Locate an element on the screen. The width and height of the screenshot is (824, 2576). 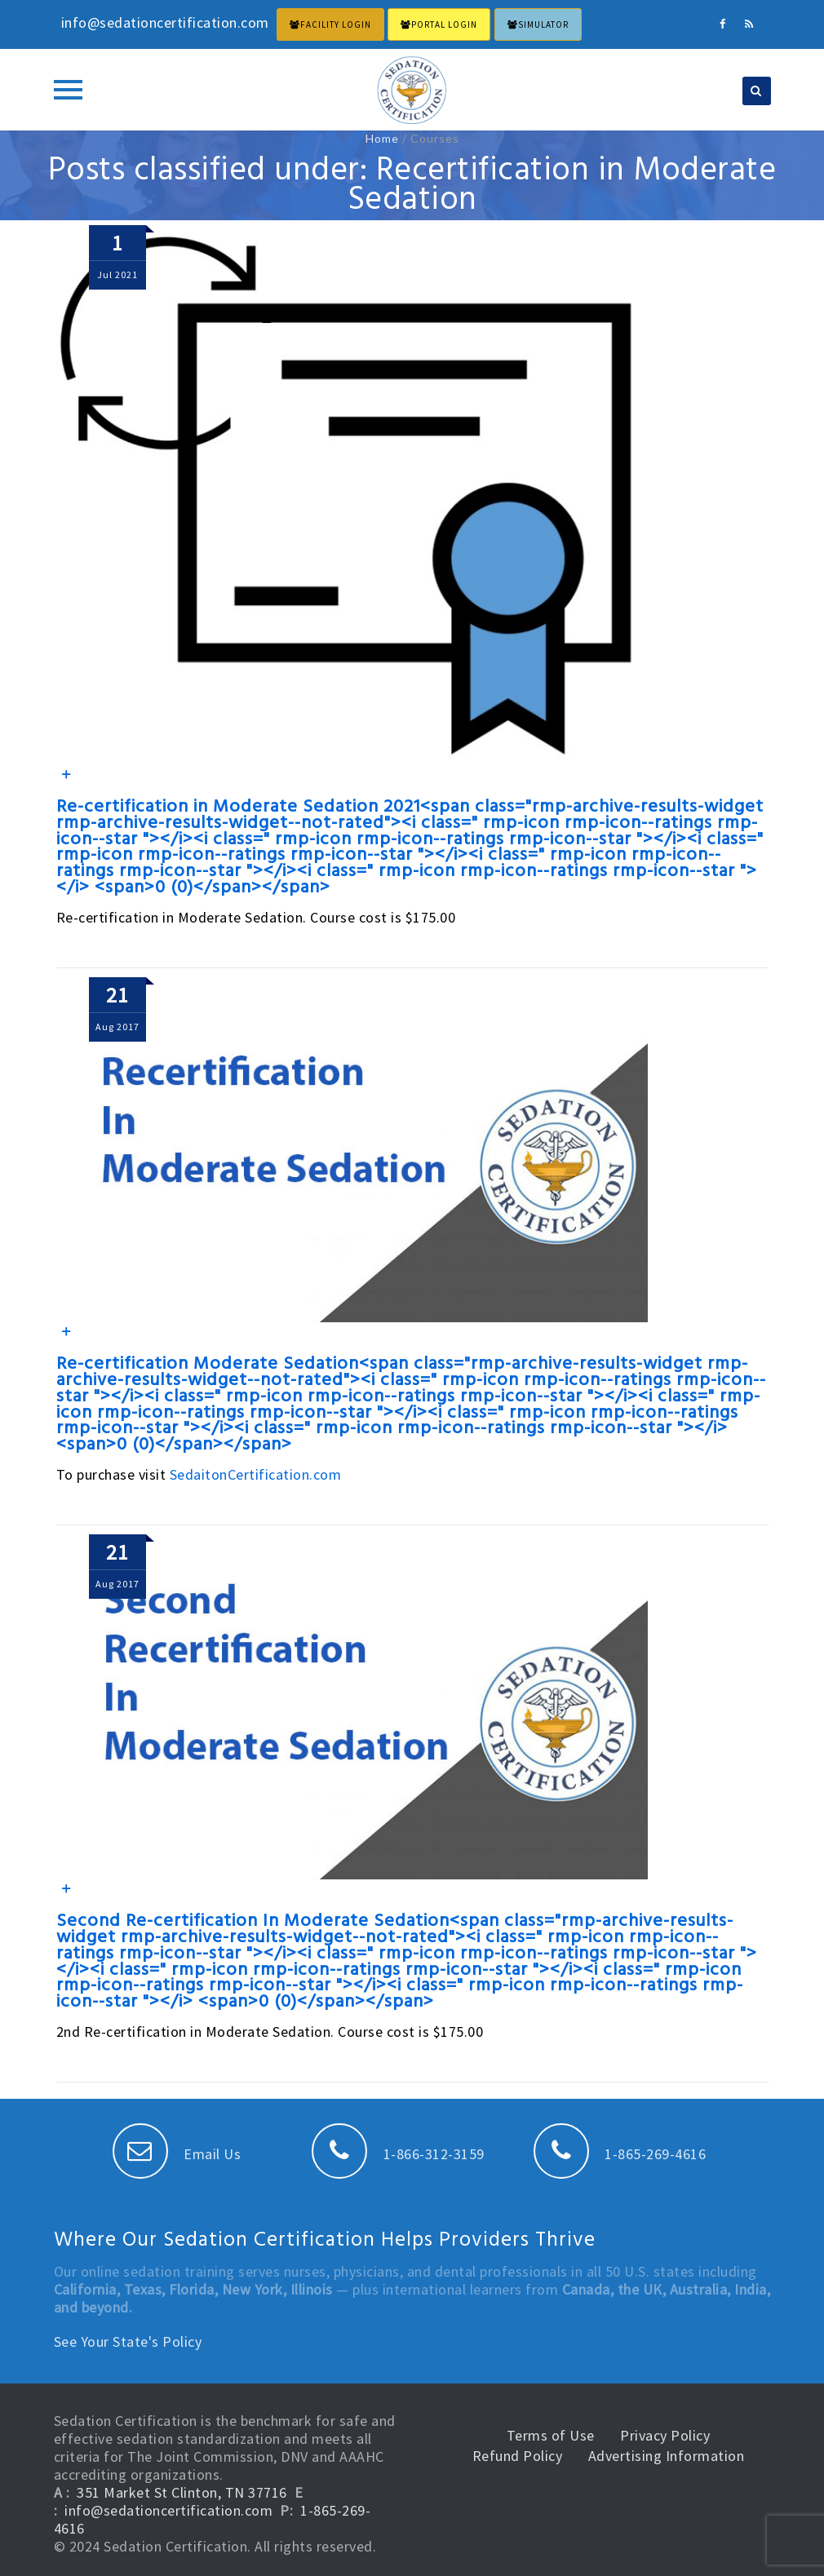
See Your State's Policy is located at coordinates (128, 2341).